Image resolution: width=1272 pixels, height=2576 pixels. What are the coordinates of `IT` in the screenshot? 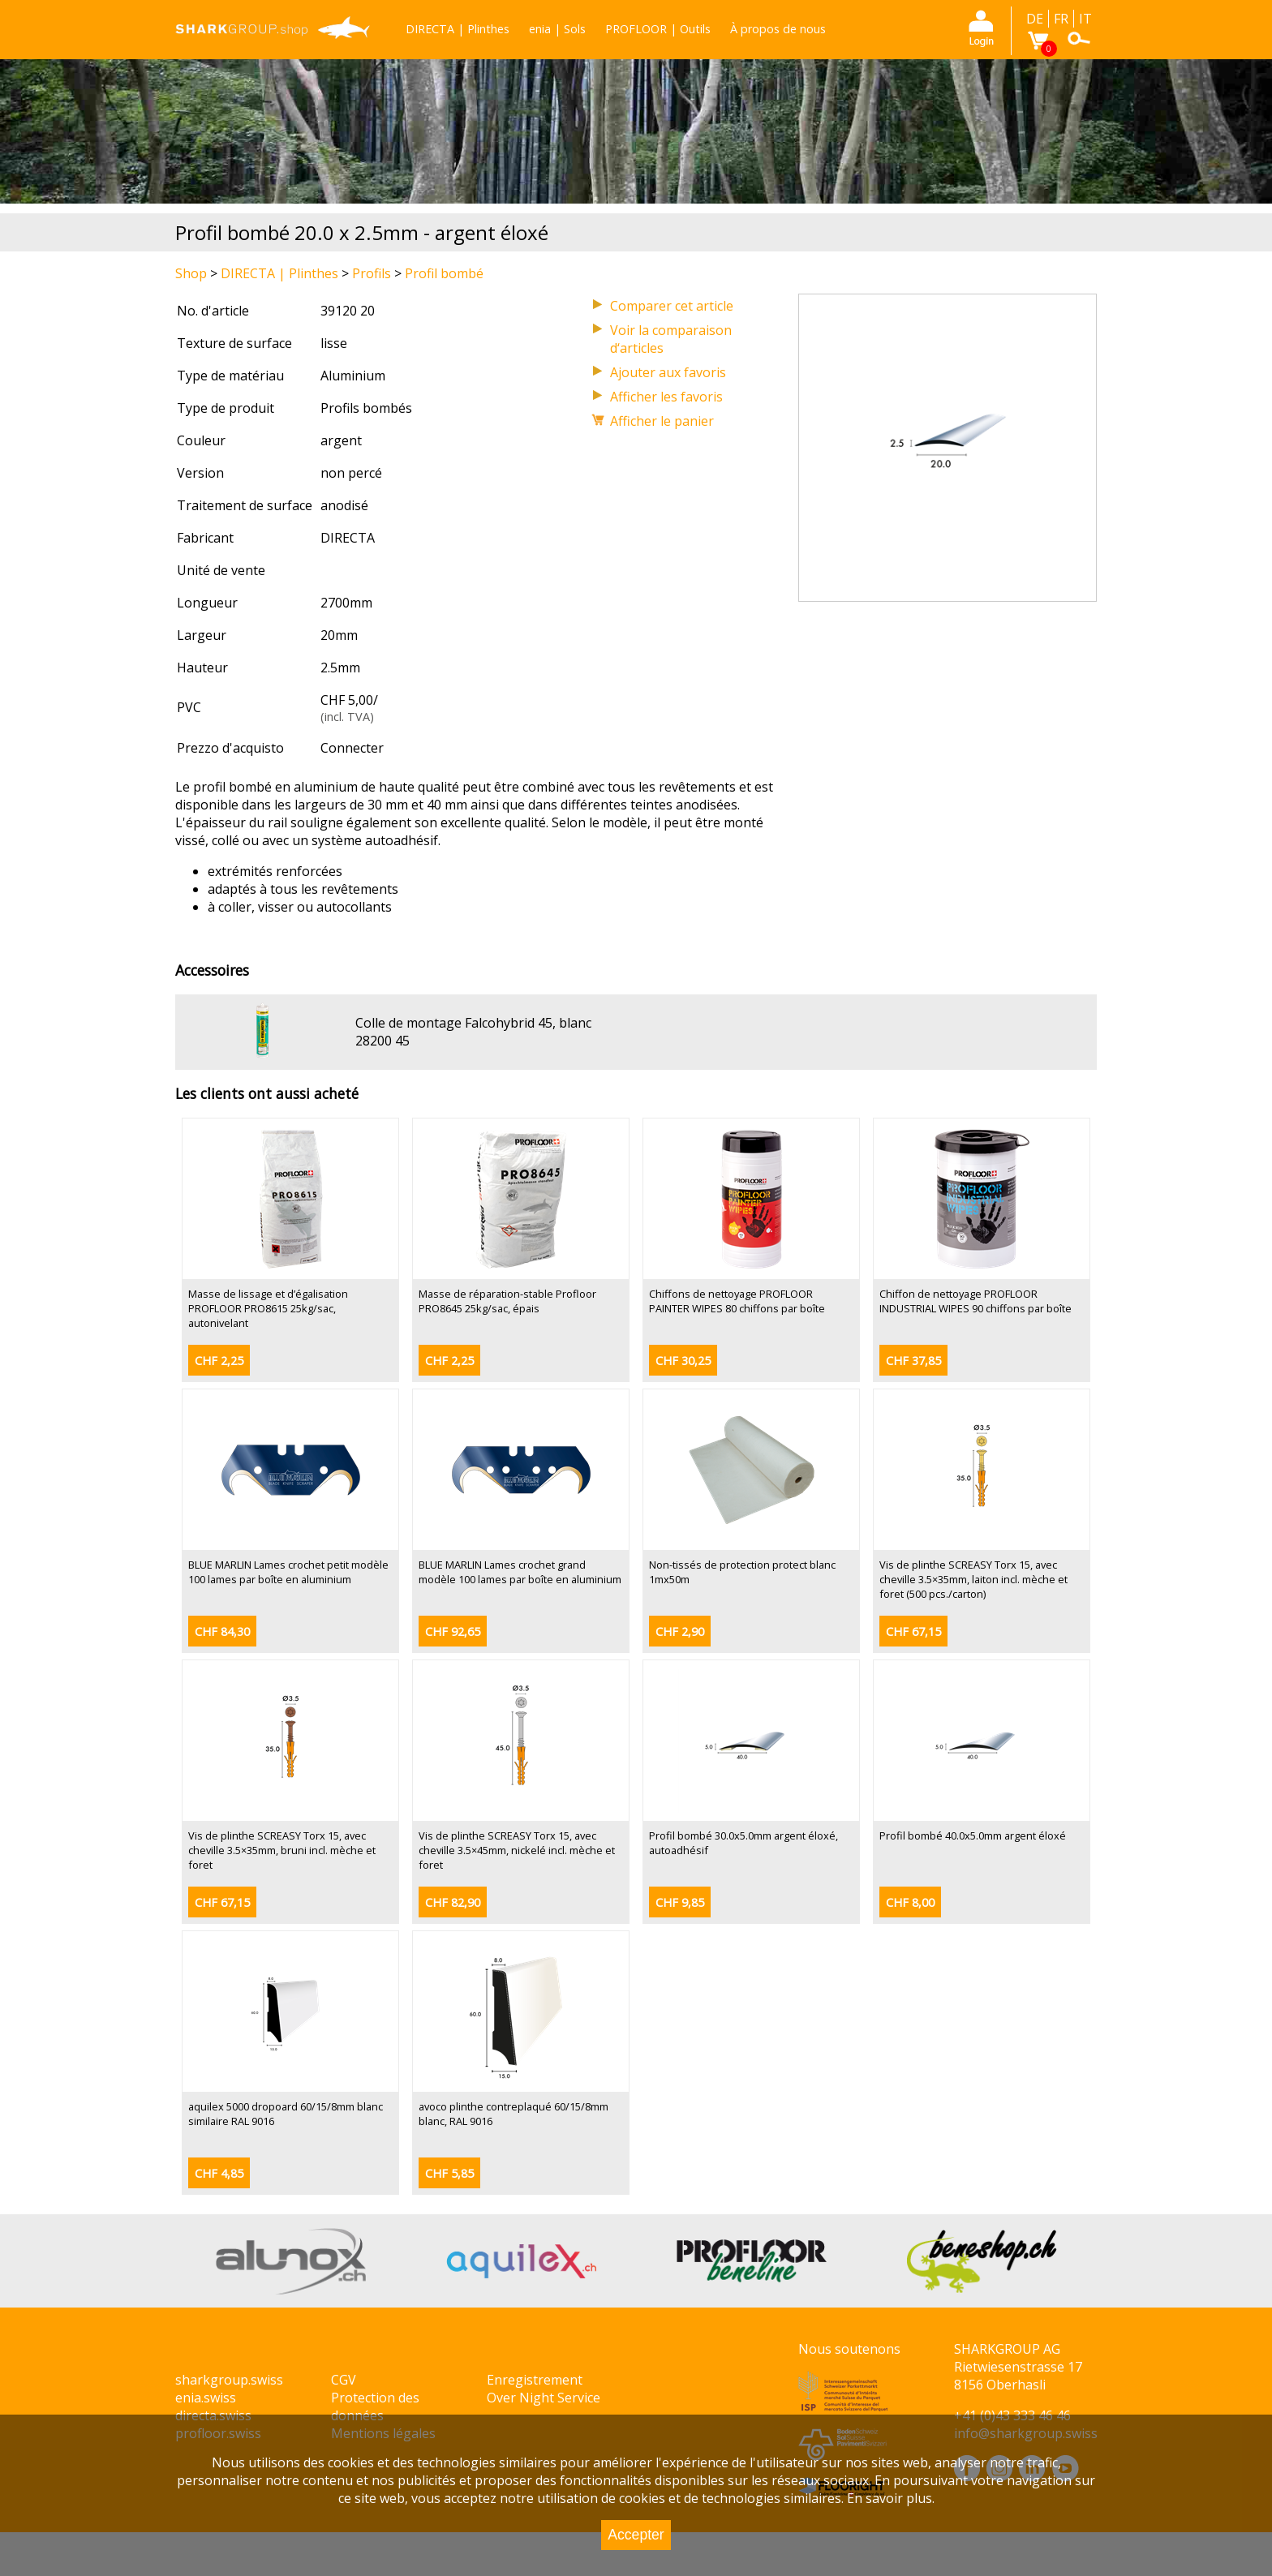 It's located at (1085, 19).